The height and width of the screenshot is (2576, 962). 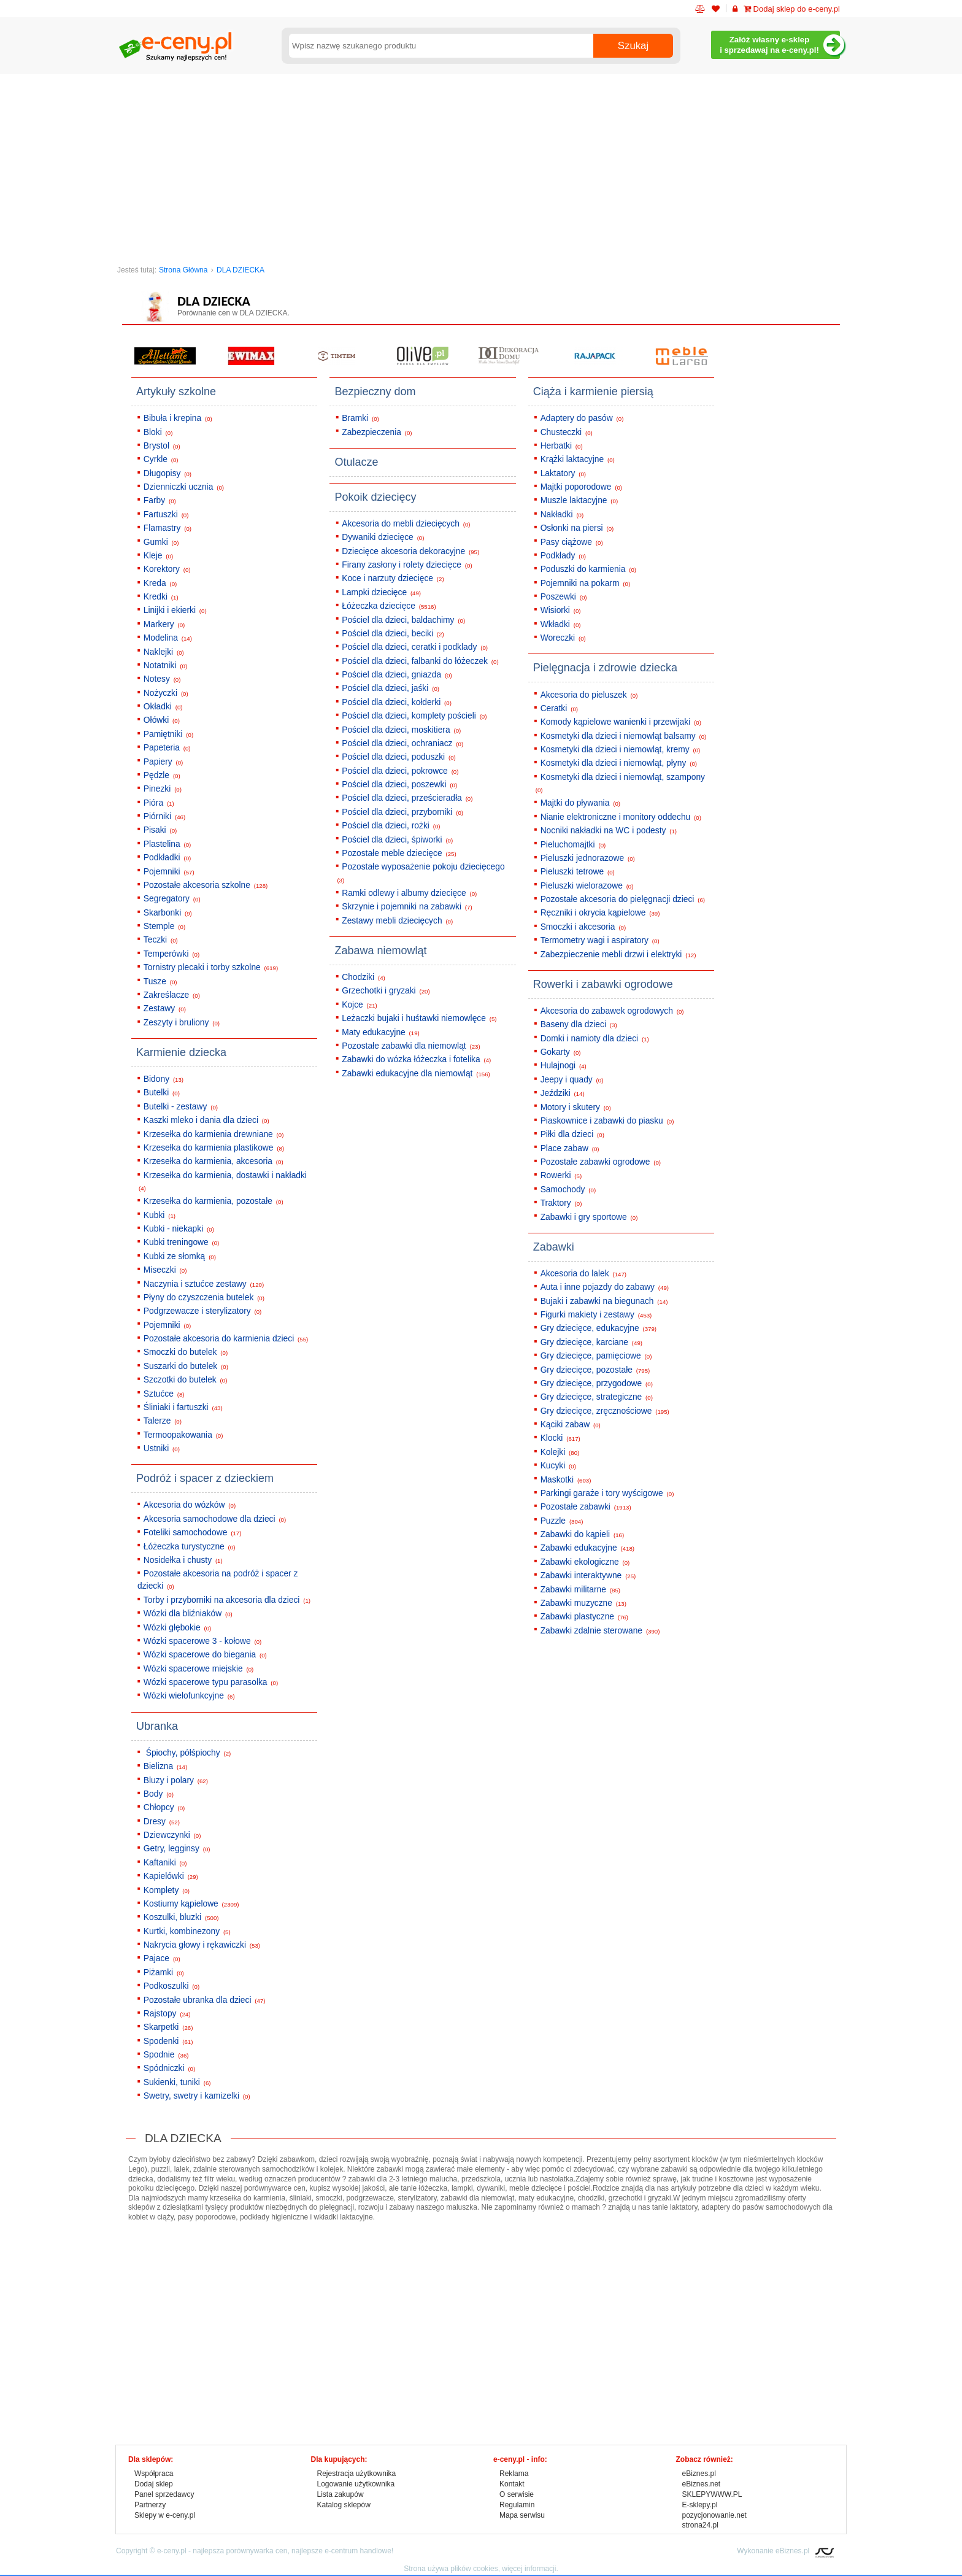 I want to click on Grzechotki i gryzaki, so click(x=385, y=990).